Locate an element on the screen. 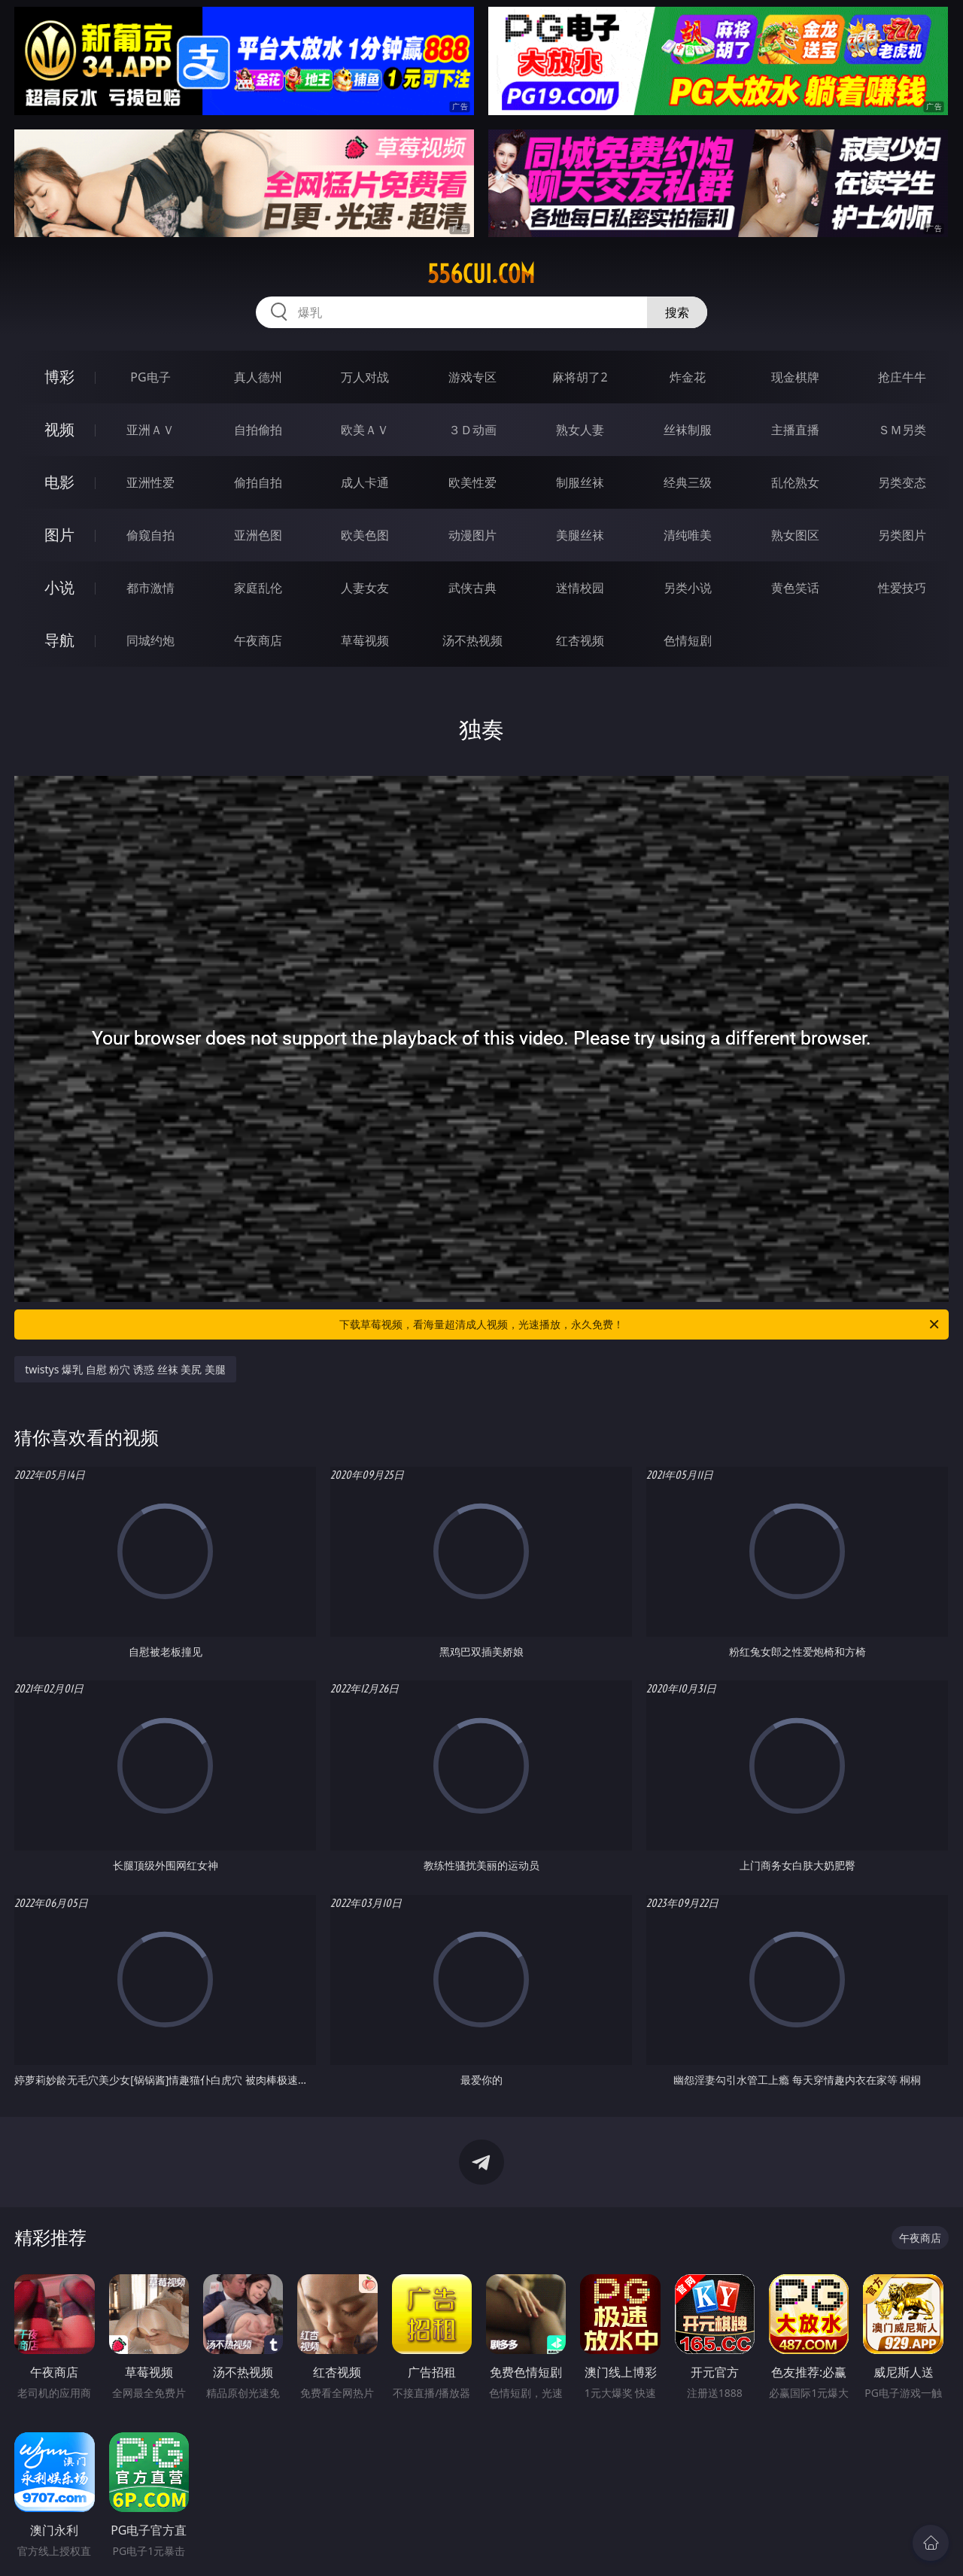 The width and height of the screenshot is (963, 2576). 欧美色图 is located at coordinates (365, 535).